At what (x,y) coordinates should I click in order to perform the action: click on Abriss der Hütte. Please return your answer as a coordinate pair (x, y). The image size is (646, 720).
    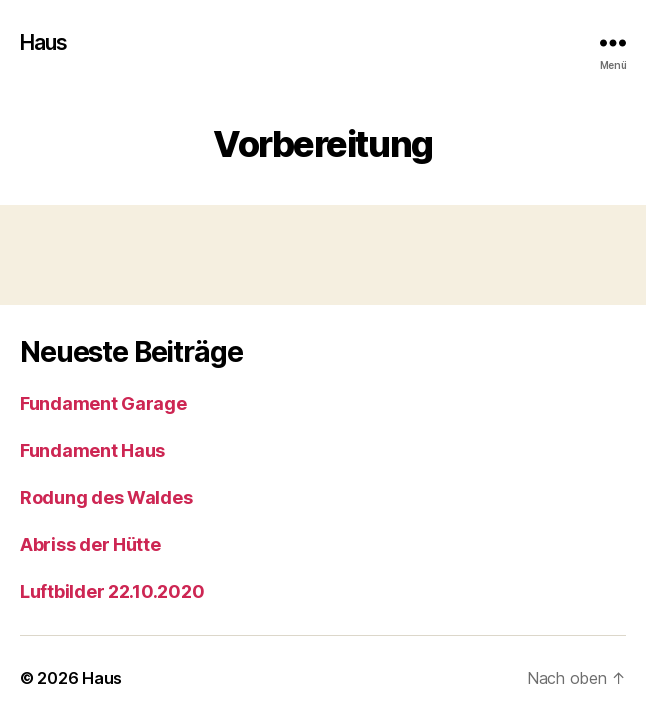
    Looking at the image, I should click on (90, 544).